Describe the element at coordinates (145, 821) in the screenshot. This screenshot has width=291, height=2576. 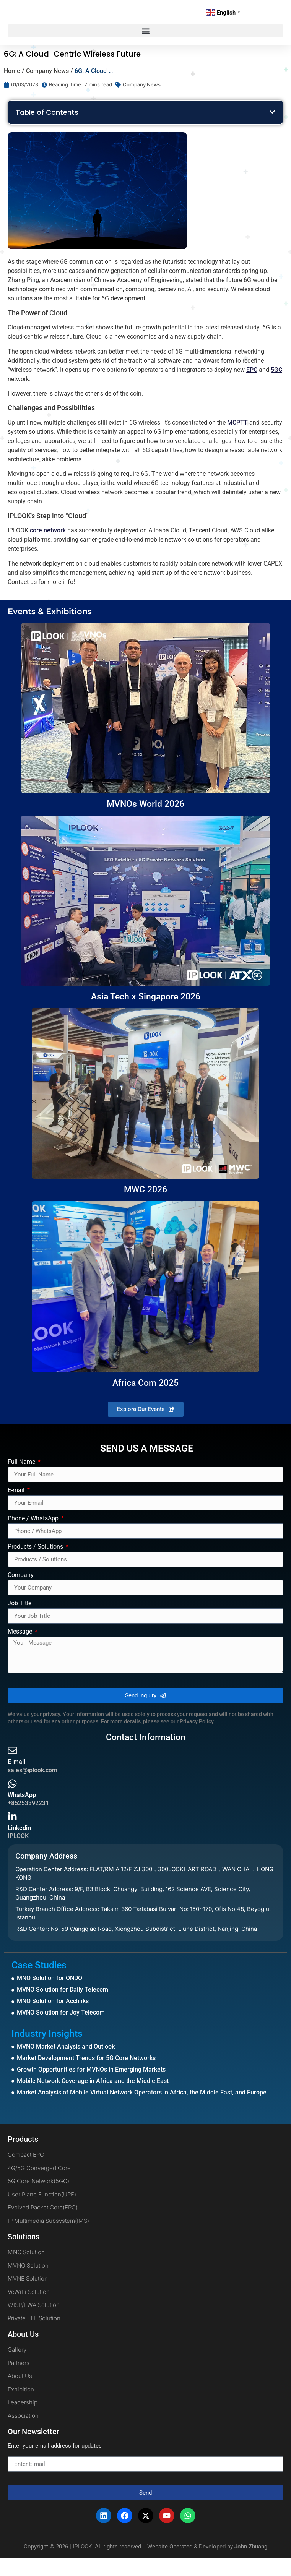
I see `MVNOs World 2026` at that location.